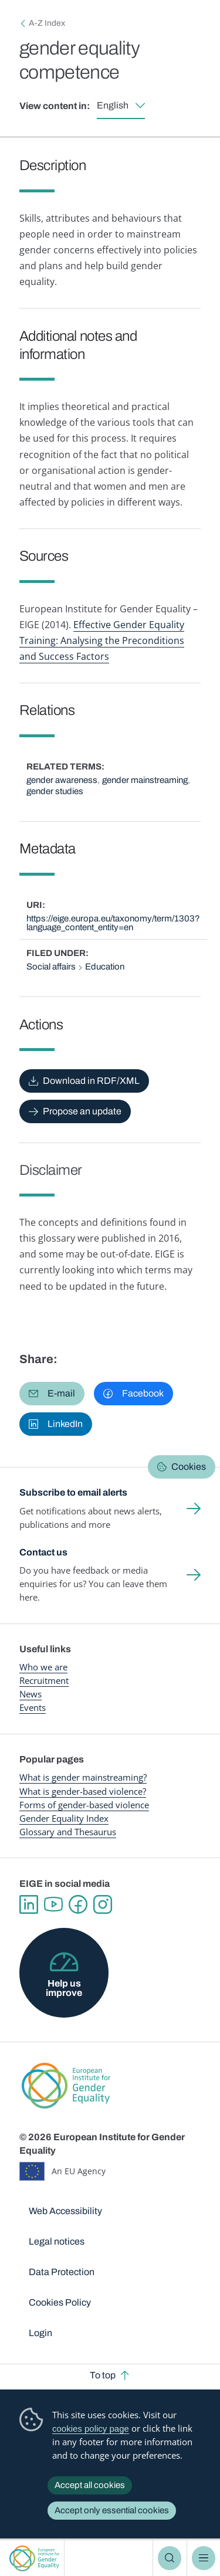 This screenshot has width=220, height=2576. Describe the element at coordinates (169, 2558) in the screenshot. I see `Search` at that location.